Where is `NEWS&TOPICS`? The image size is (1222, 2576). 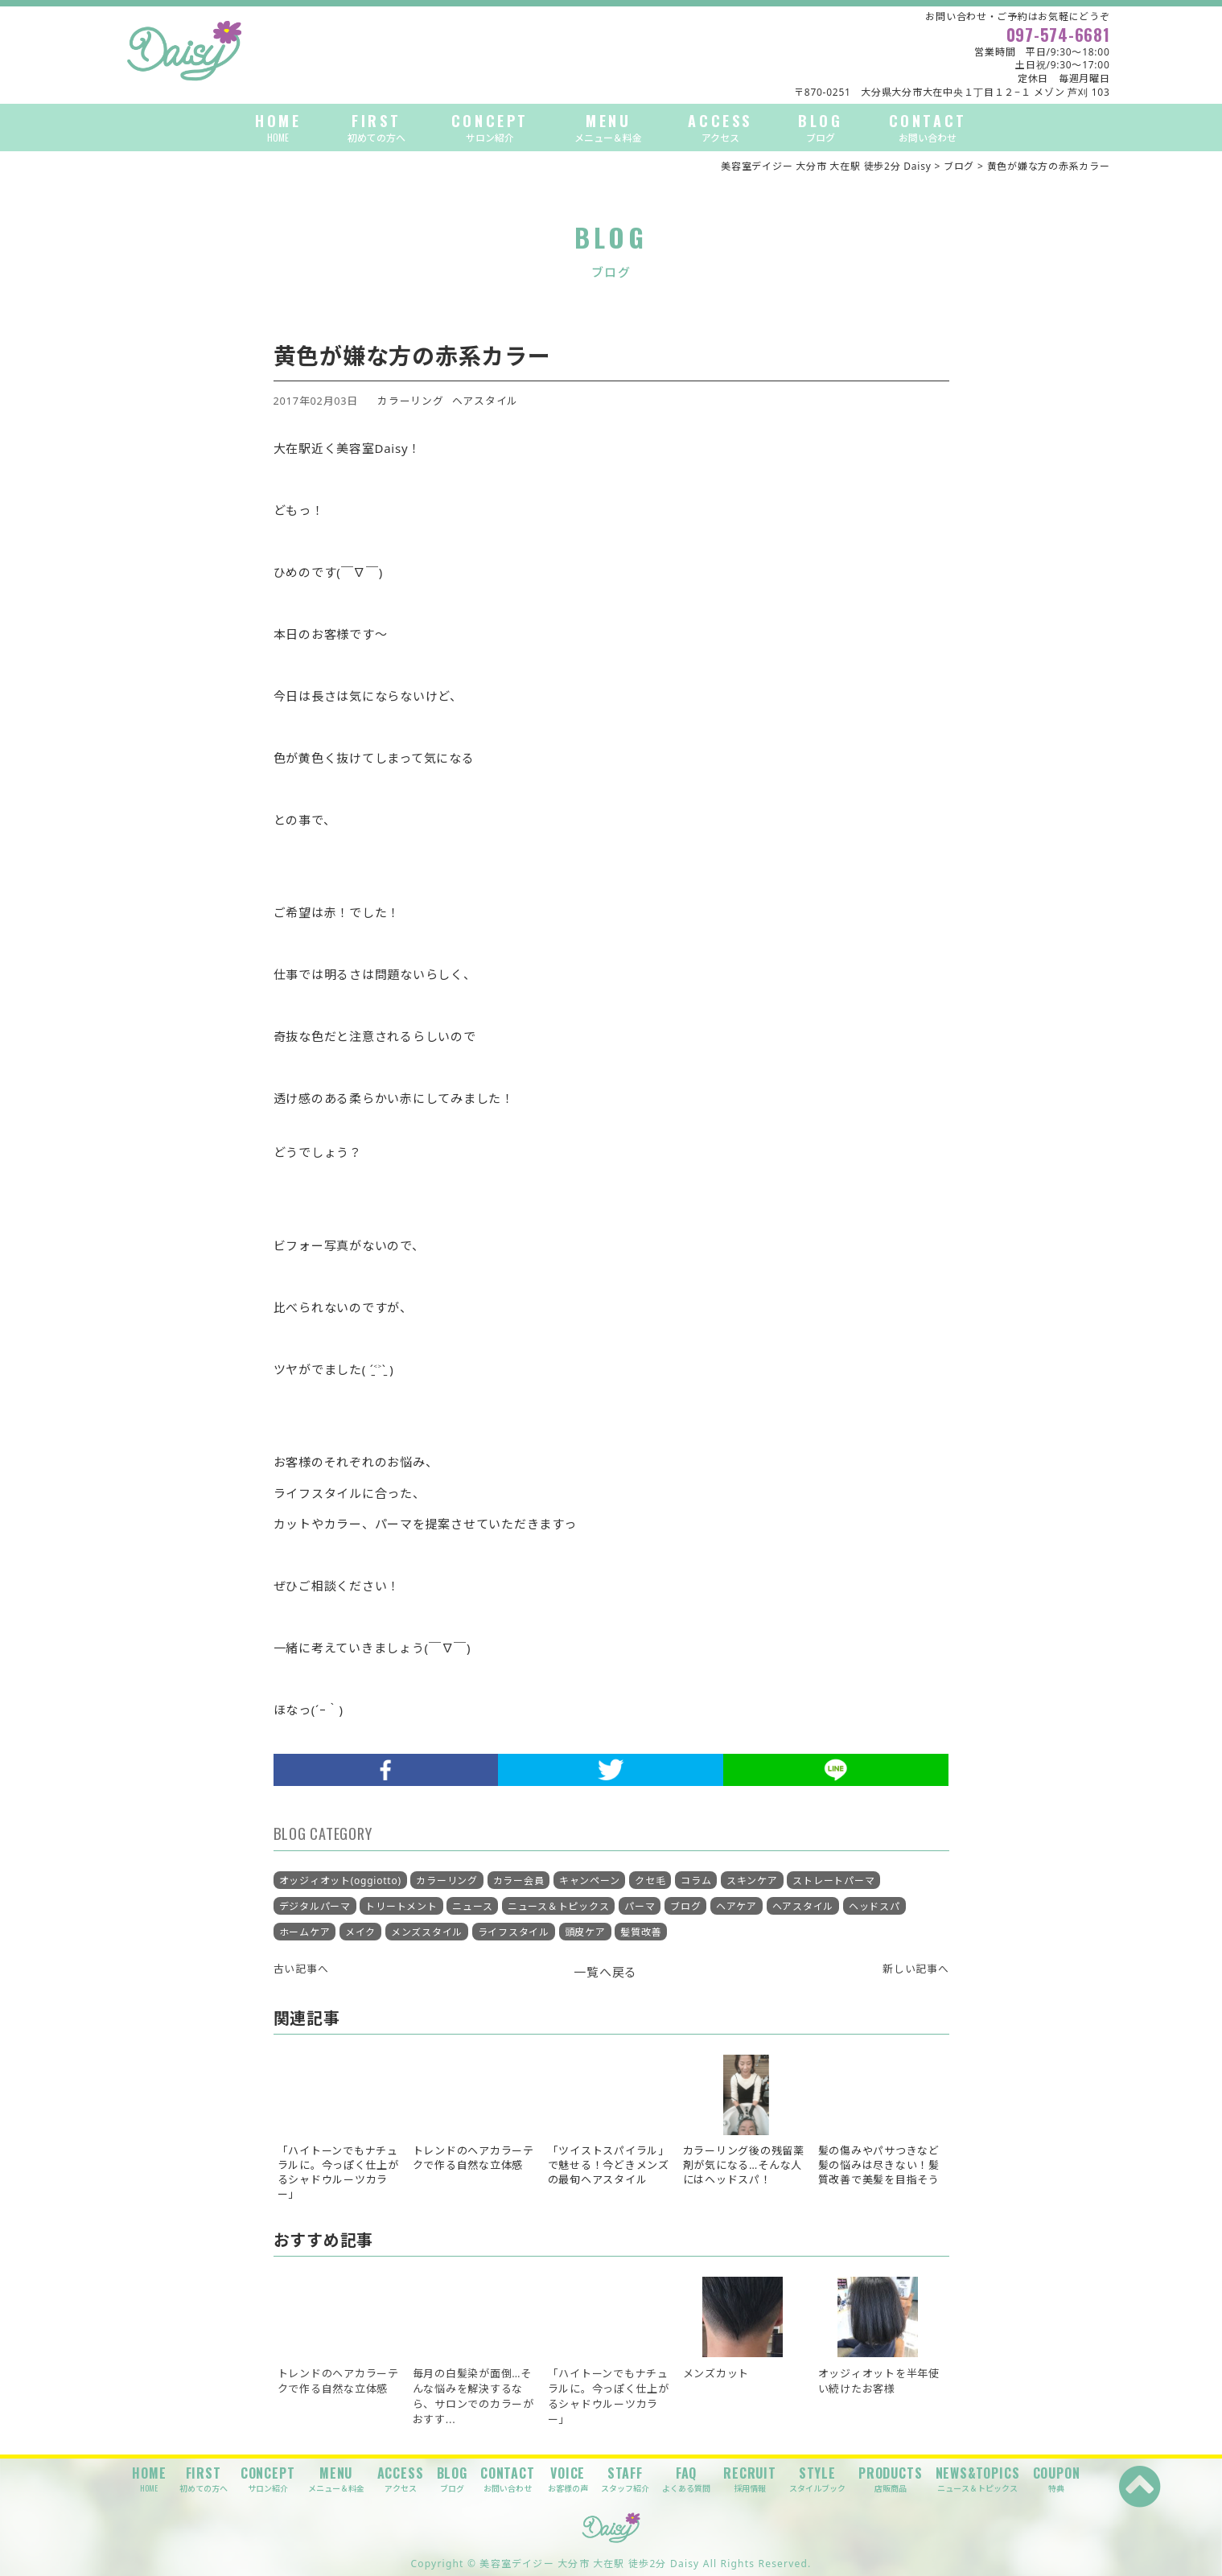
NEWS&TOPICS is located at coordinates (978, 2479).